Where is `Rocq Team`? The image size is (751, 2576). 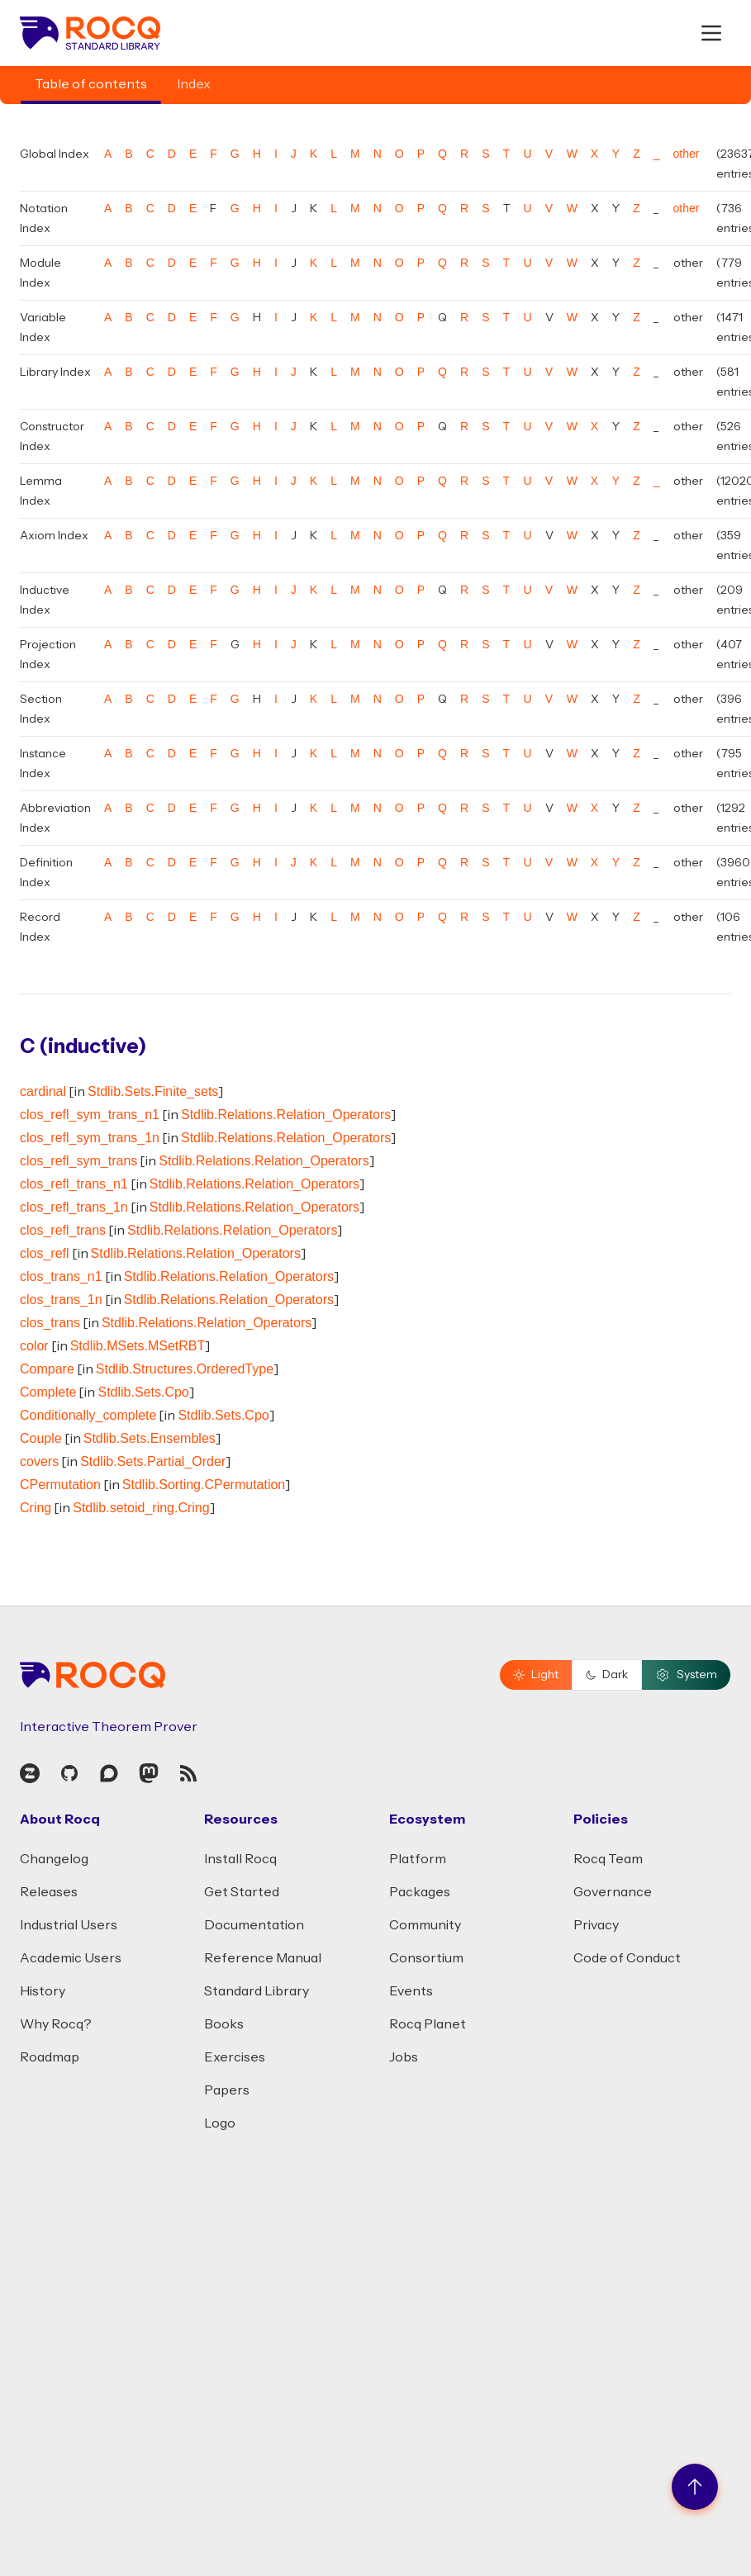
Rocq Team is located at coordinates (608, 1859).